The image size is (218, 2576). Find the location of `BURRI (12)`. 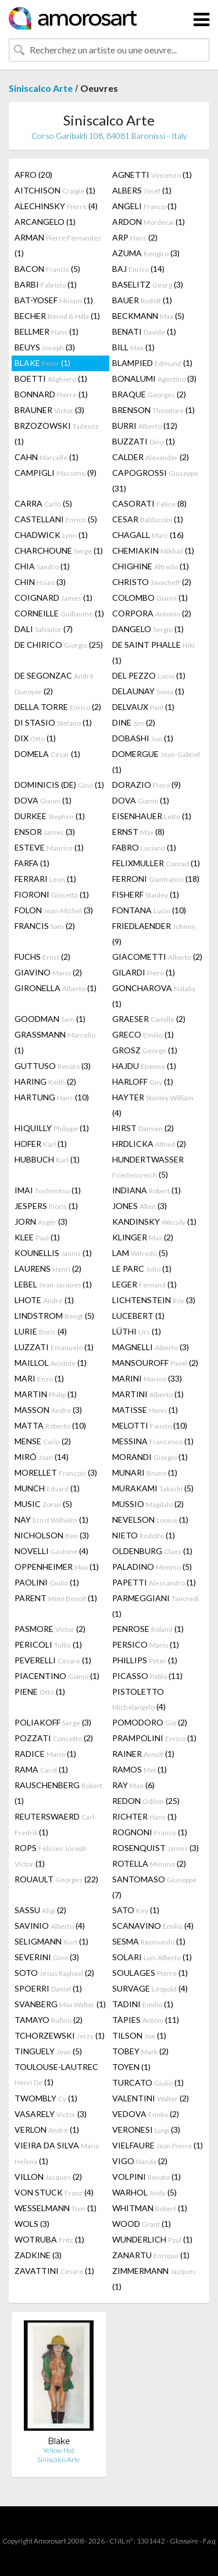

BURRI (12) is located at coordinates (144, 425).